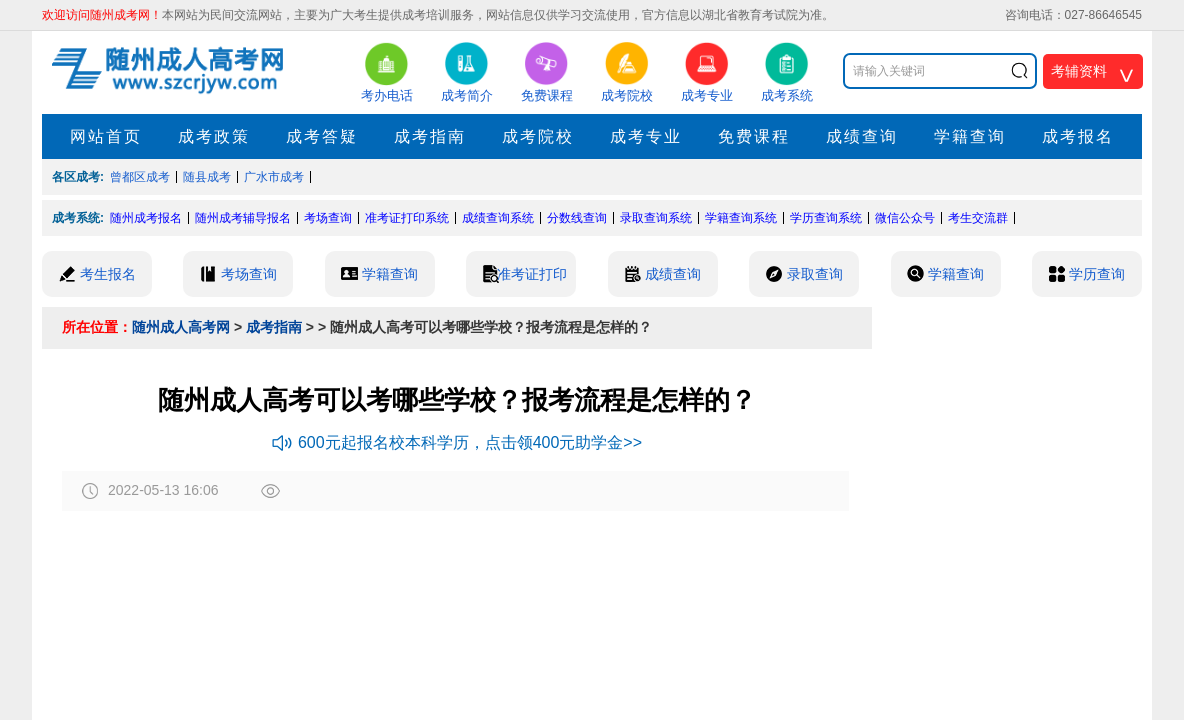 This screenshot has height=720, width=1184. What do you see at coordinates (970, 136) in the screenshot?
I see `学籍查询` at bounding box center [970, 136].